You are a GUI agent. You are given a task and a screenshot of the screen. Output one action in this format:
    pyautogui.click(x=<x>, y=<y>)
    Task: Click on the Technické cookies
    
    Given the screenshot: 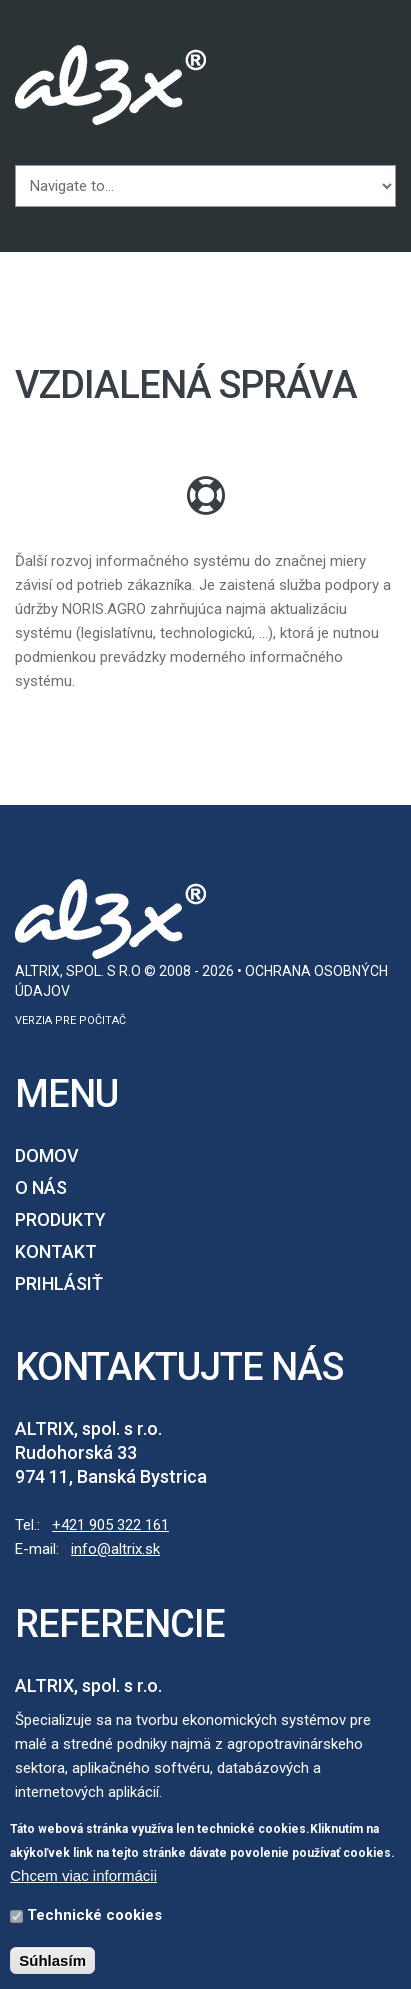 What is the action you would take?
    pyautogui.click(x=94, y=1915)
    